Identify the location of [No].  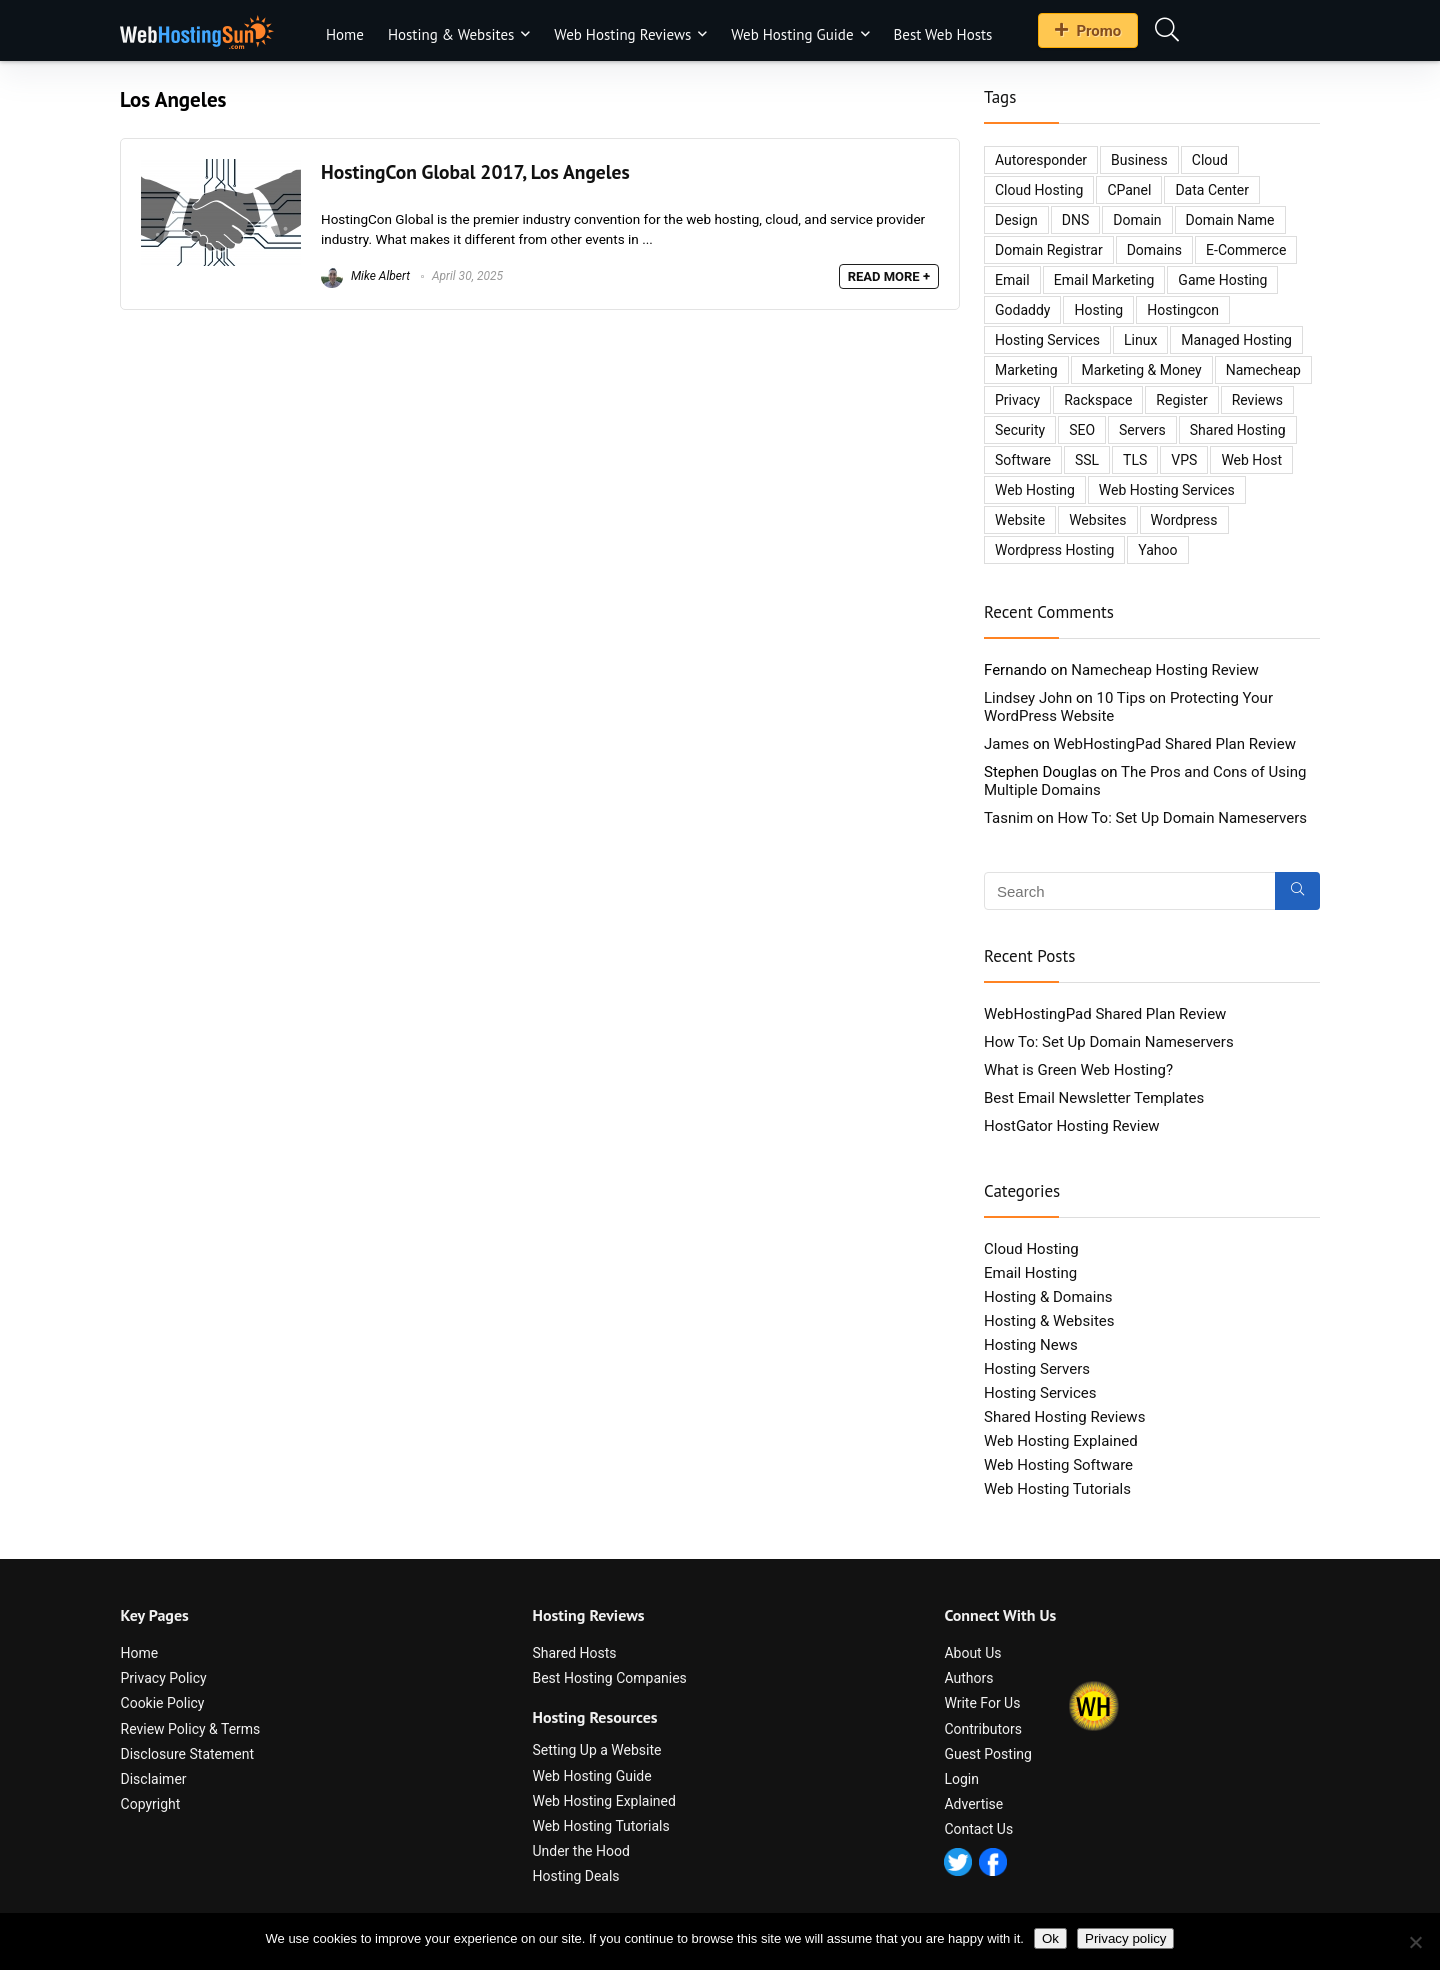
(1415, 1942).